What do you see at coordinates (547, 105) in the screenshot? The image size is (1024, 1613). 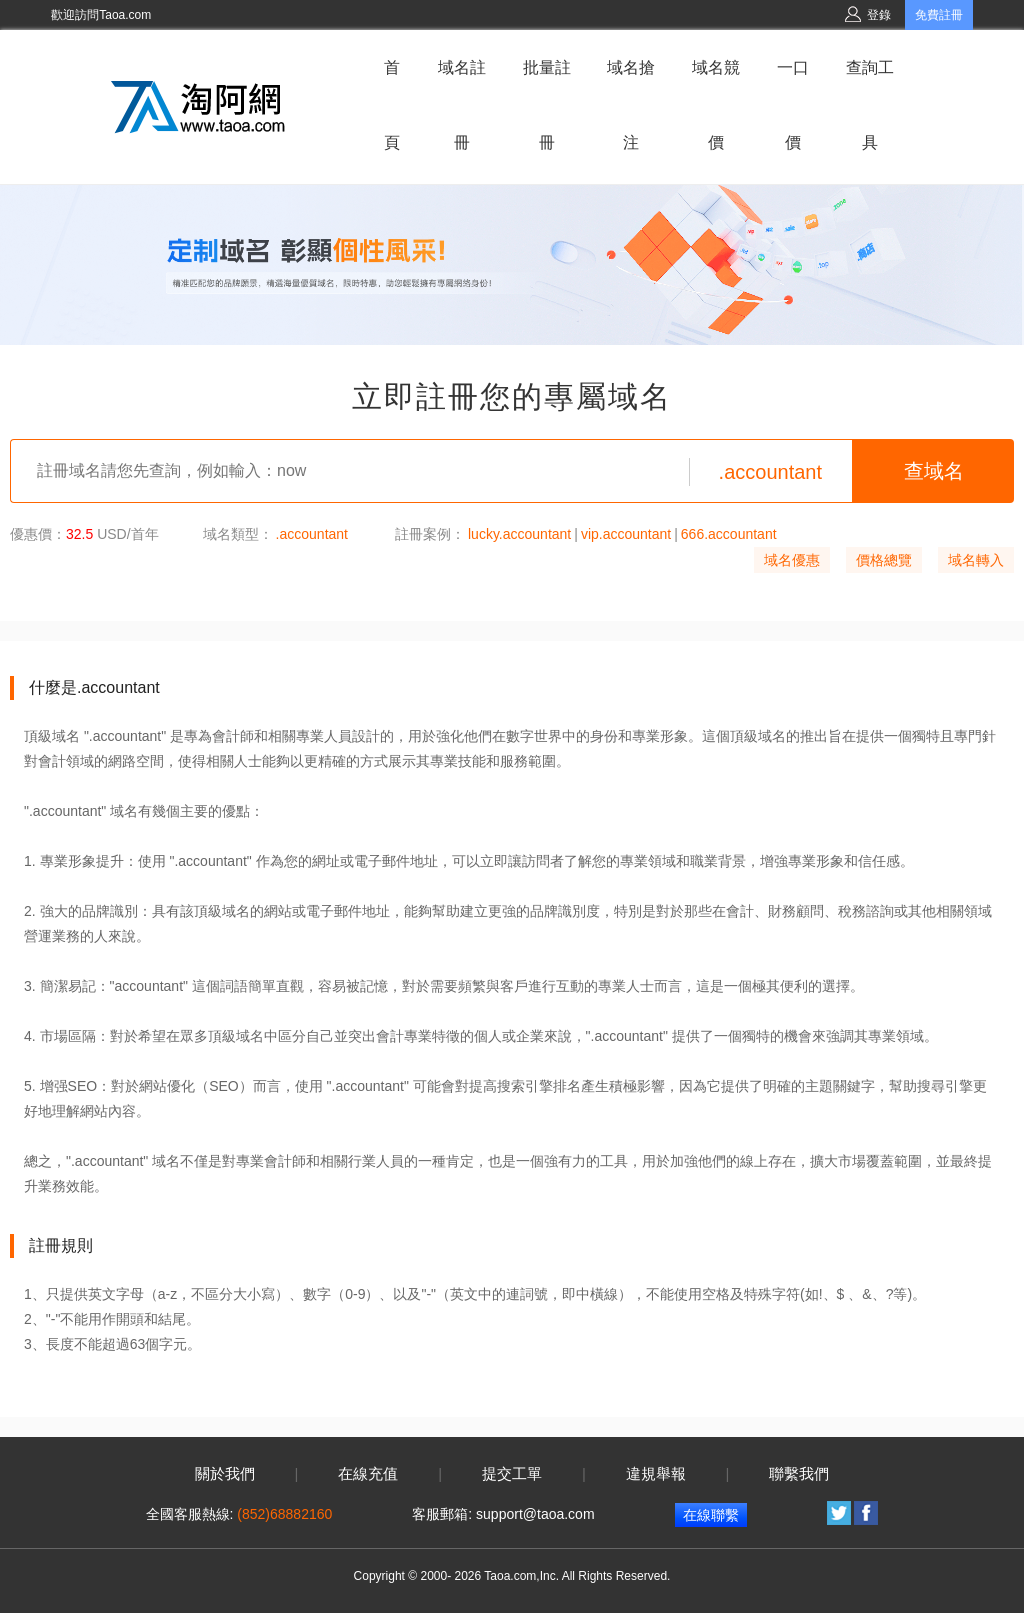 I see `批量註冊` at bounding box center [547, 105].